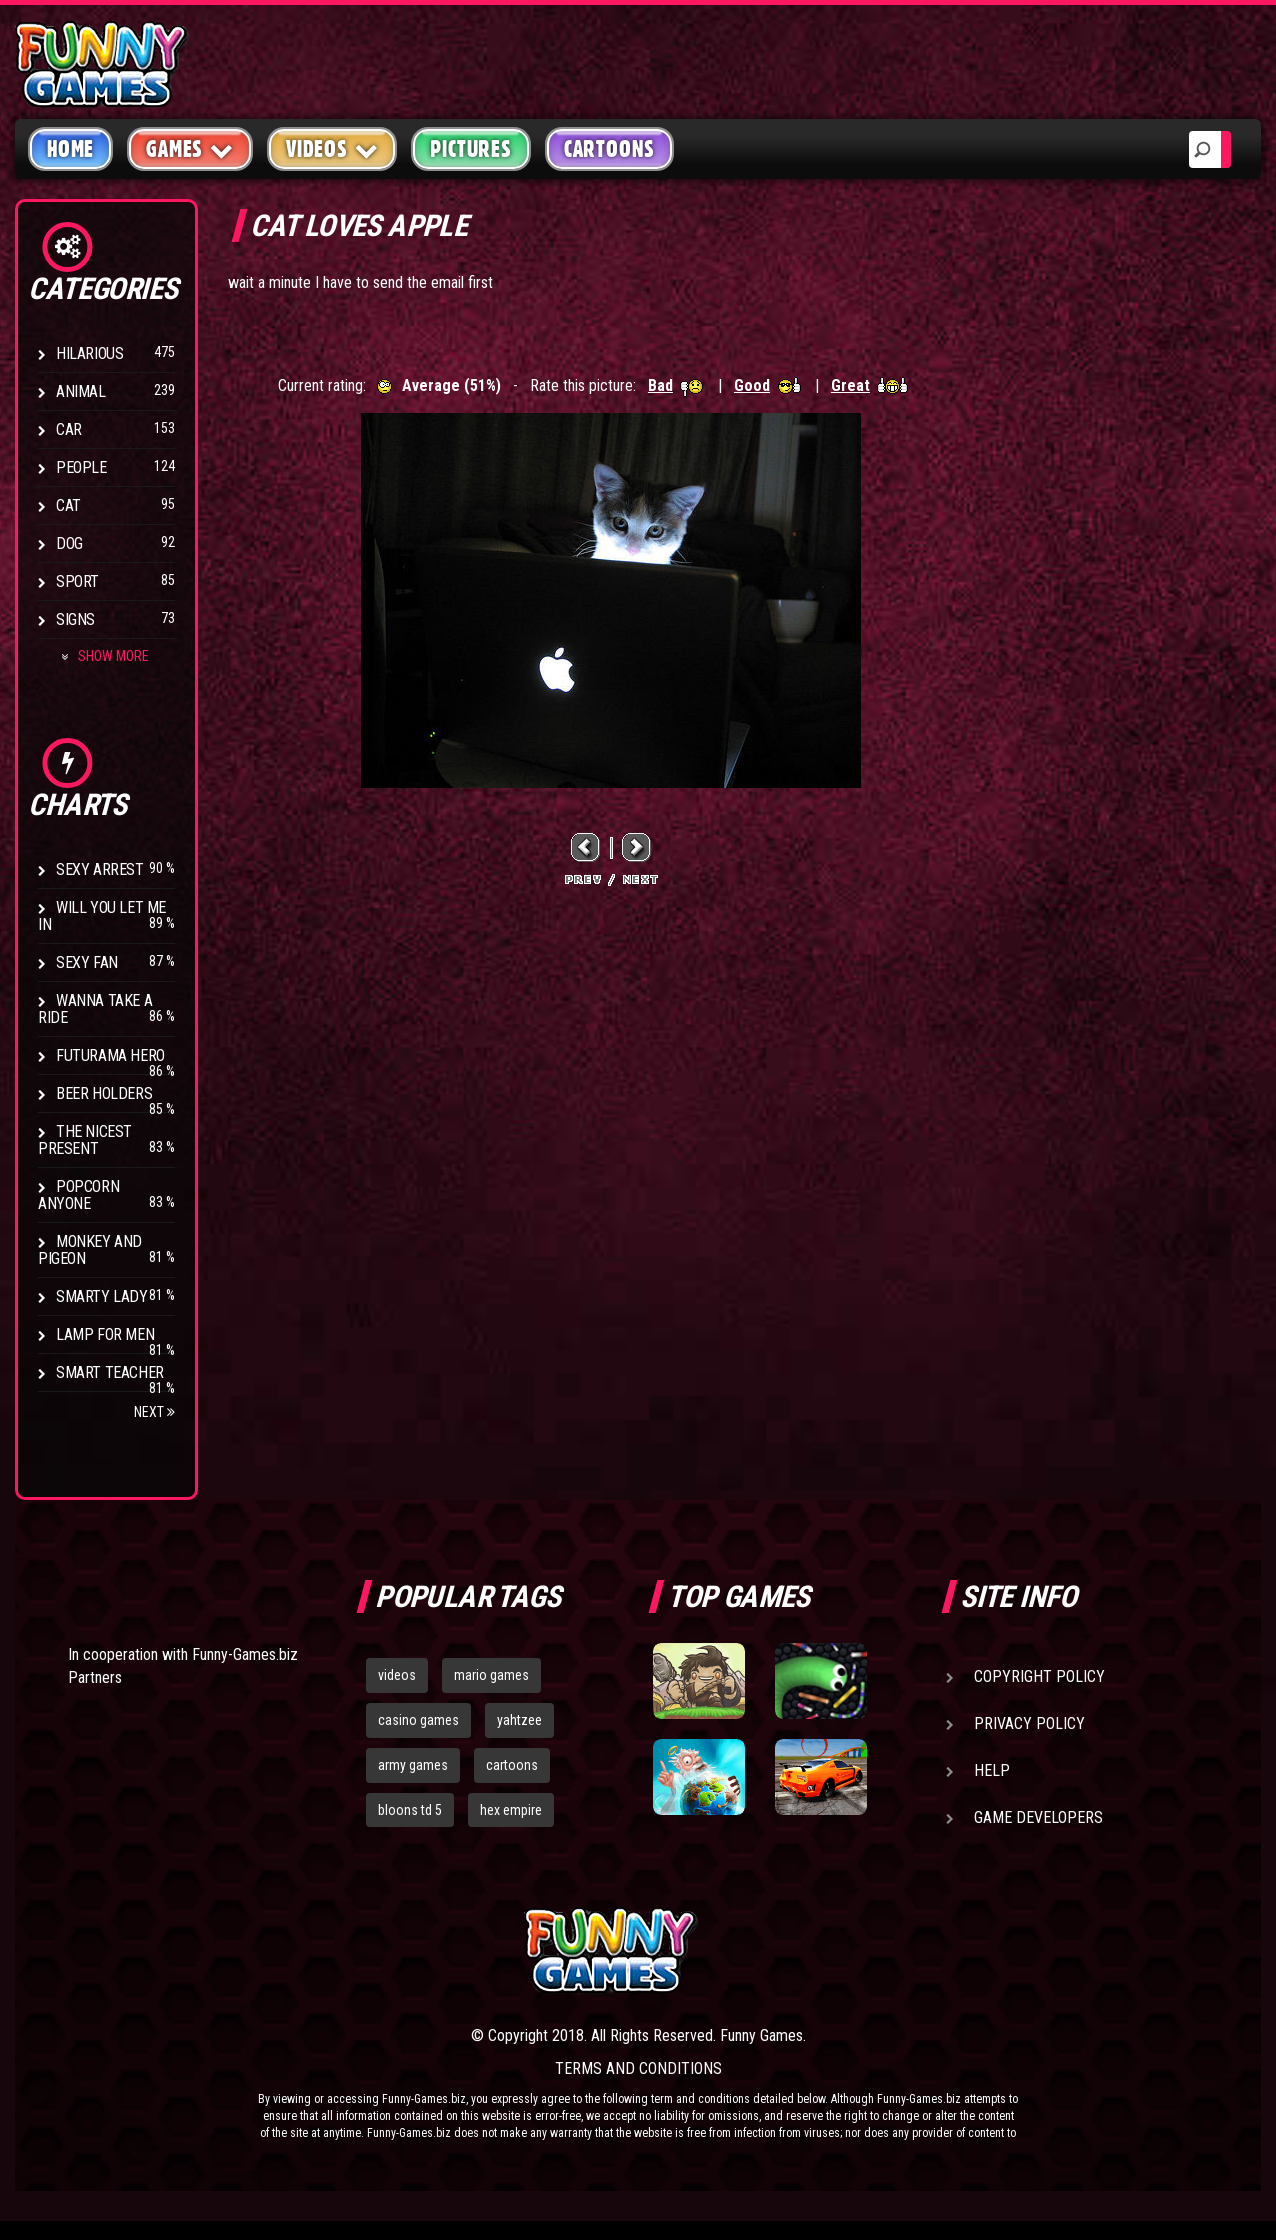 The width and height of the screenshot is (1276, 2240). Describe the element at coordinates (332, 148) in the screenshot. I see `Videos [button]` at that location.